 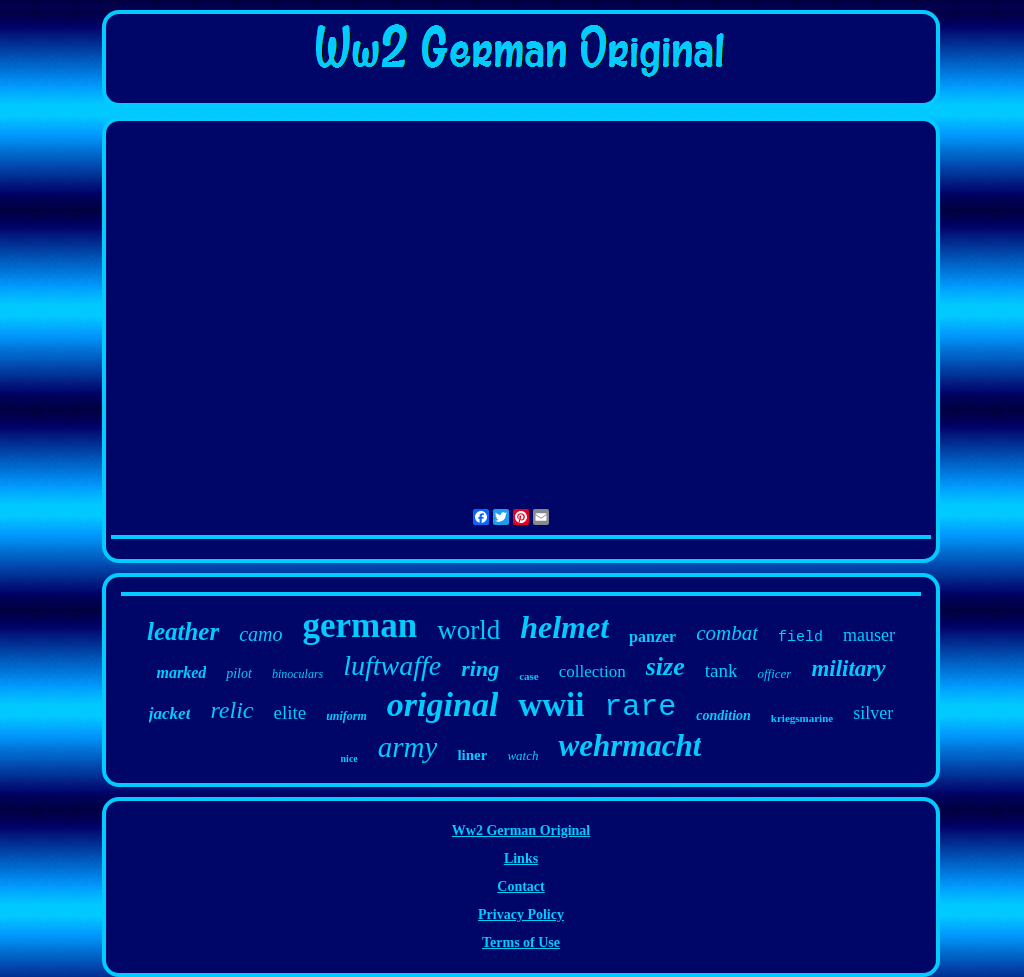 What do you see at coordinates (231, 710) in the screenshot?
I see `relic` at bounding box center [231, 710].